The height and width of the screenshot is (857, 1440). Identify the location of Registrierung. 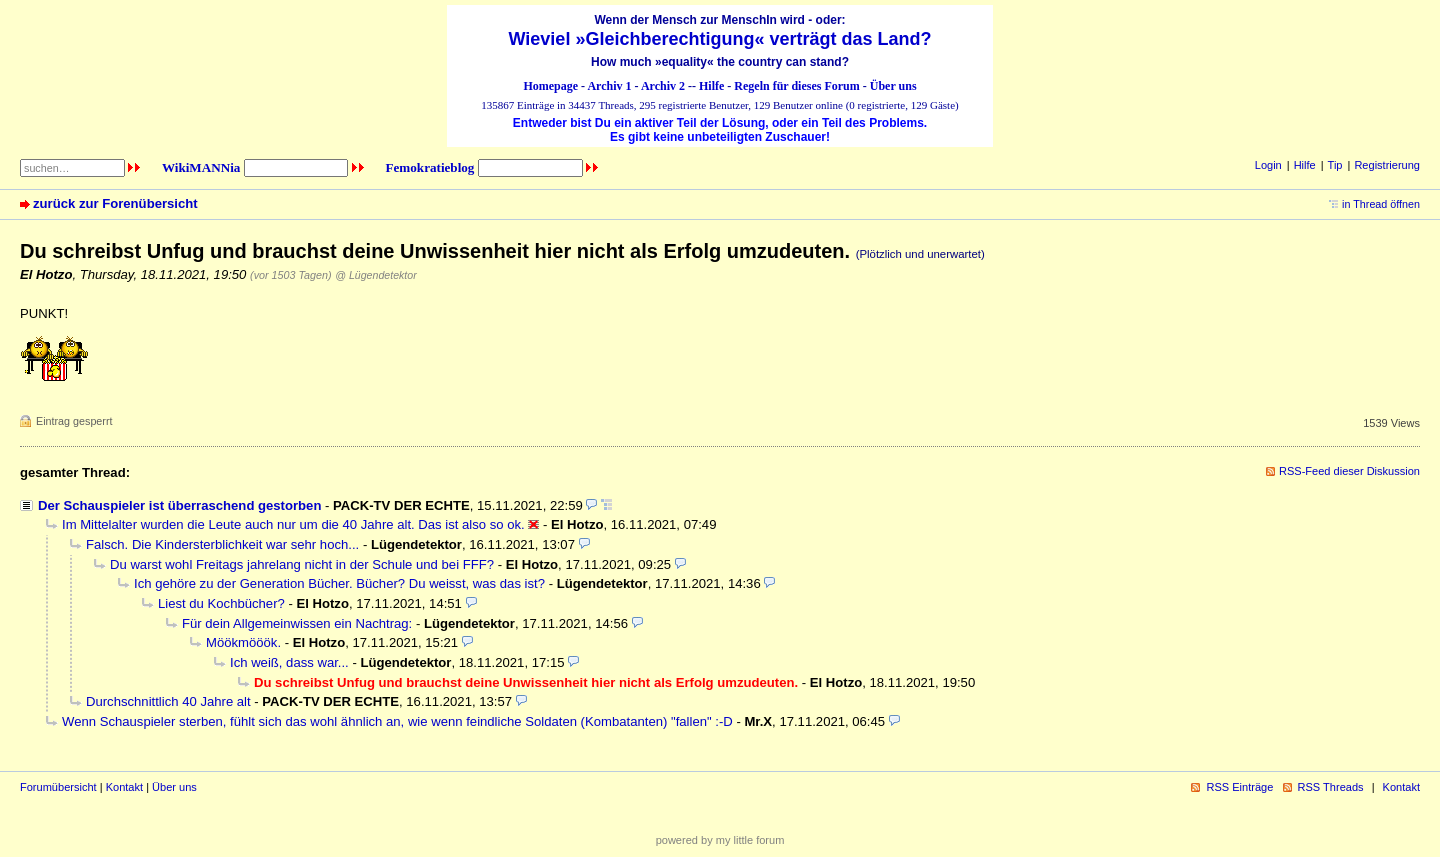
(1387, 165).